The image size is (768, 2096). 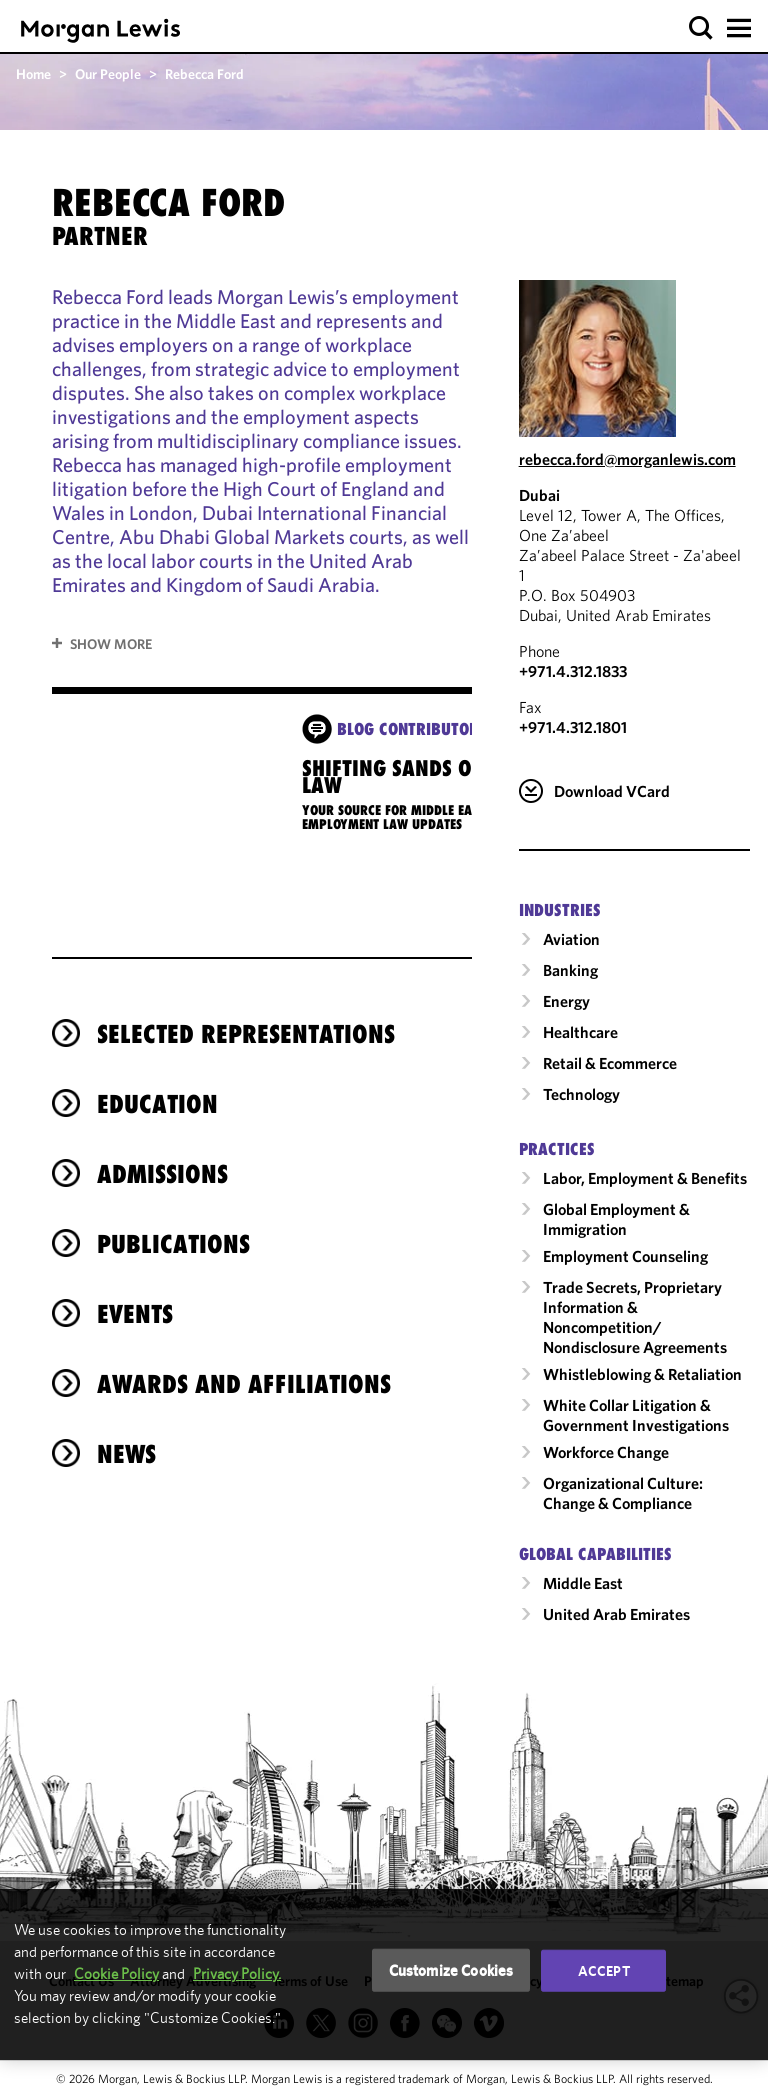 I want to click on Selected Representations, so click(x=246, y=1034).